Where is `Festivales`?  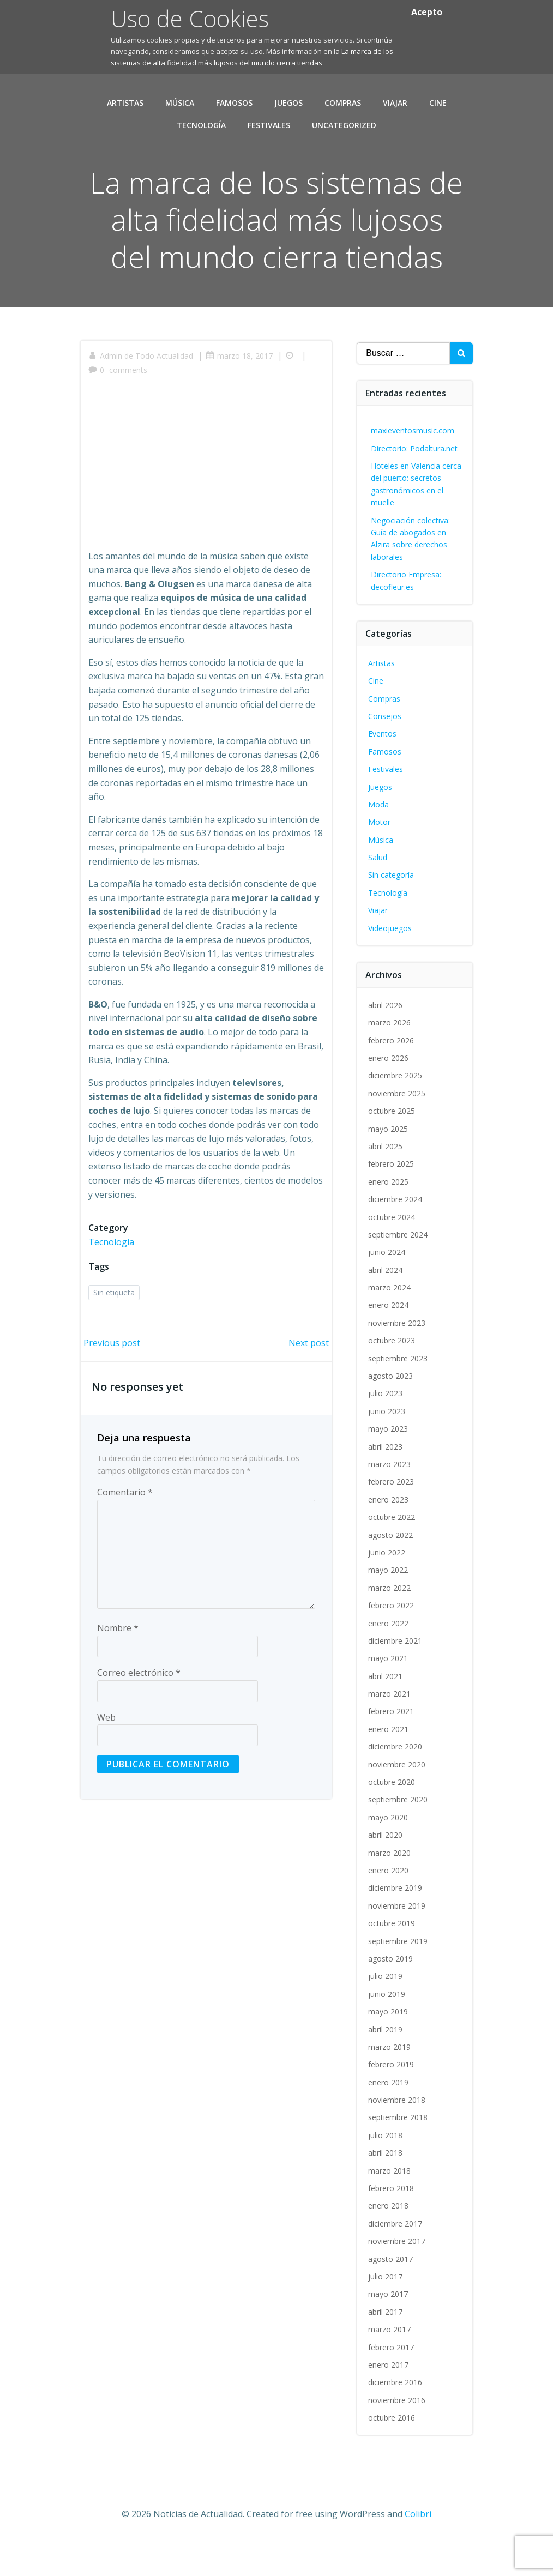
Festivales is located at coordinates (269, 123).